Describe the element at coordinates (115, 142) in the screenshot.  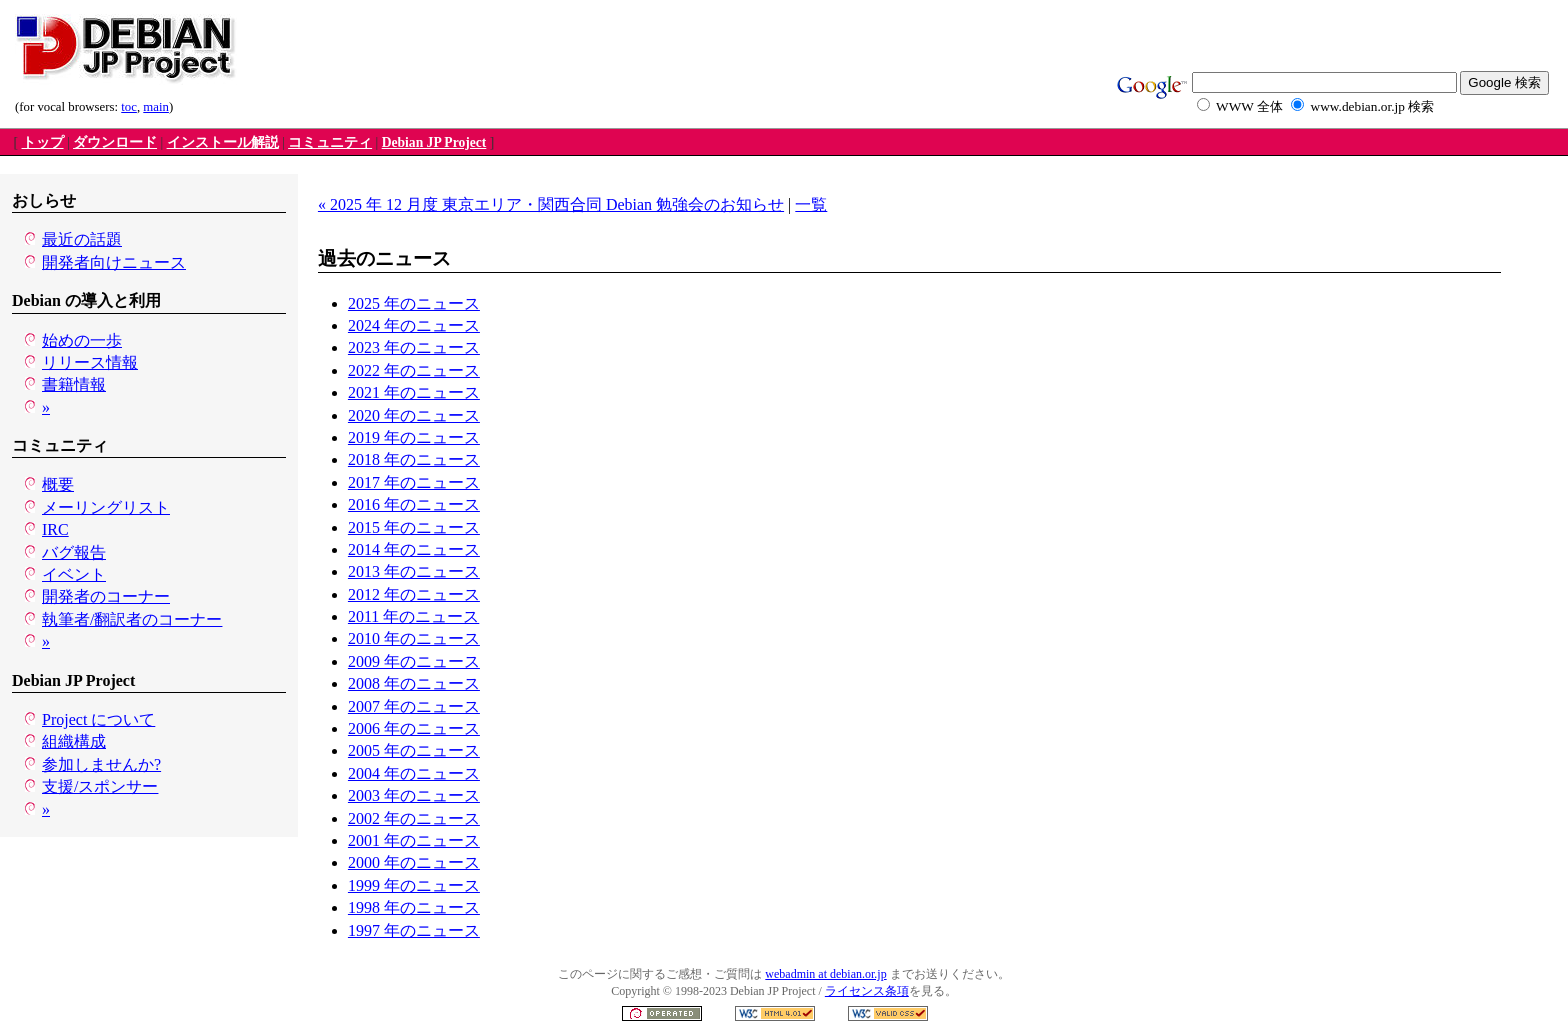
I see `ダウンロード` at that location.